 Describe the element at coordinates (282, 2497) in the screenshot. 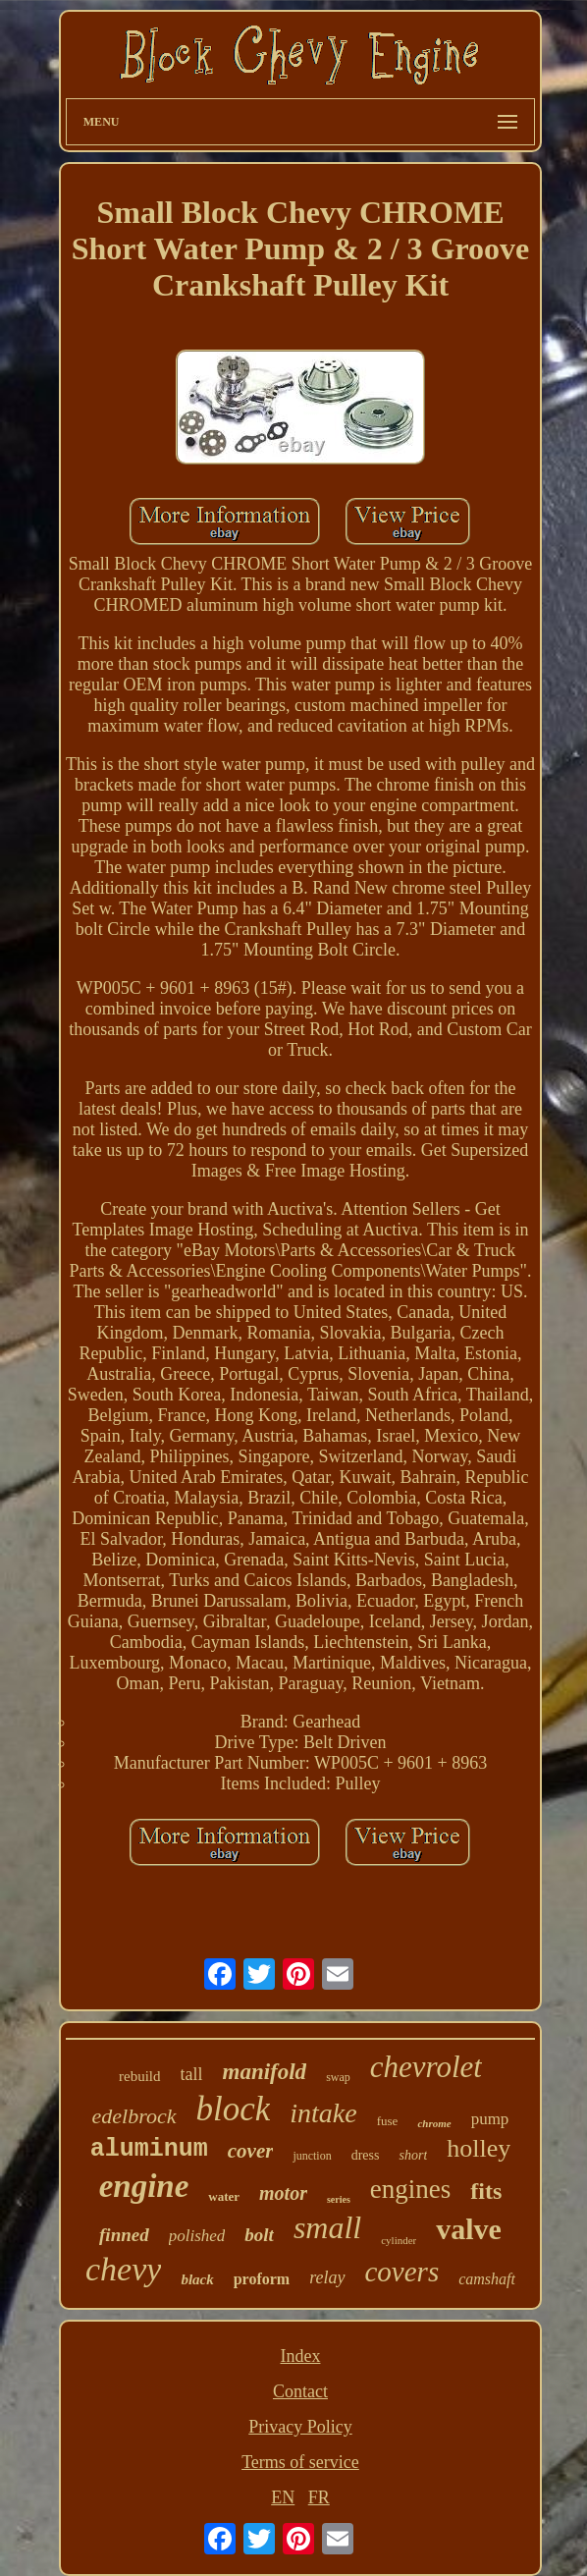

I see `EN` at that location.